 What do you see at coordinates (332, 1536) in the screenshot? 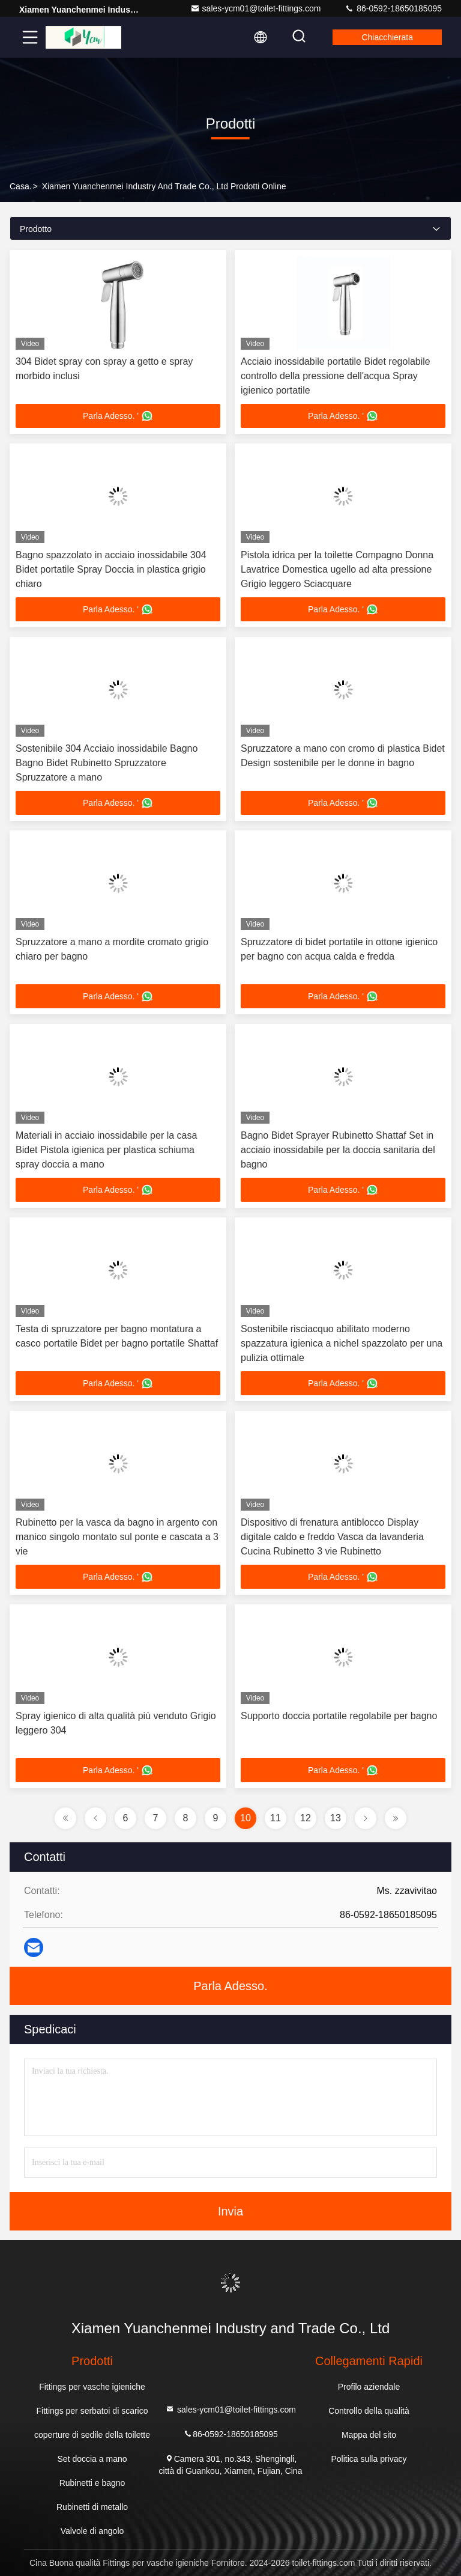
I see `Dispositivo di frenatura antiblocco Display digitale caldo e freddo Vasca da lavanderia Cucina Rubinetto 3 vie Rubinetto` at bounding box center [332, 1536].